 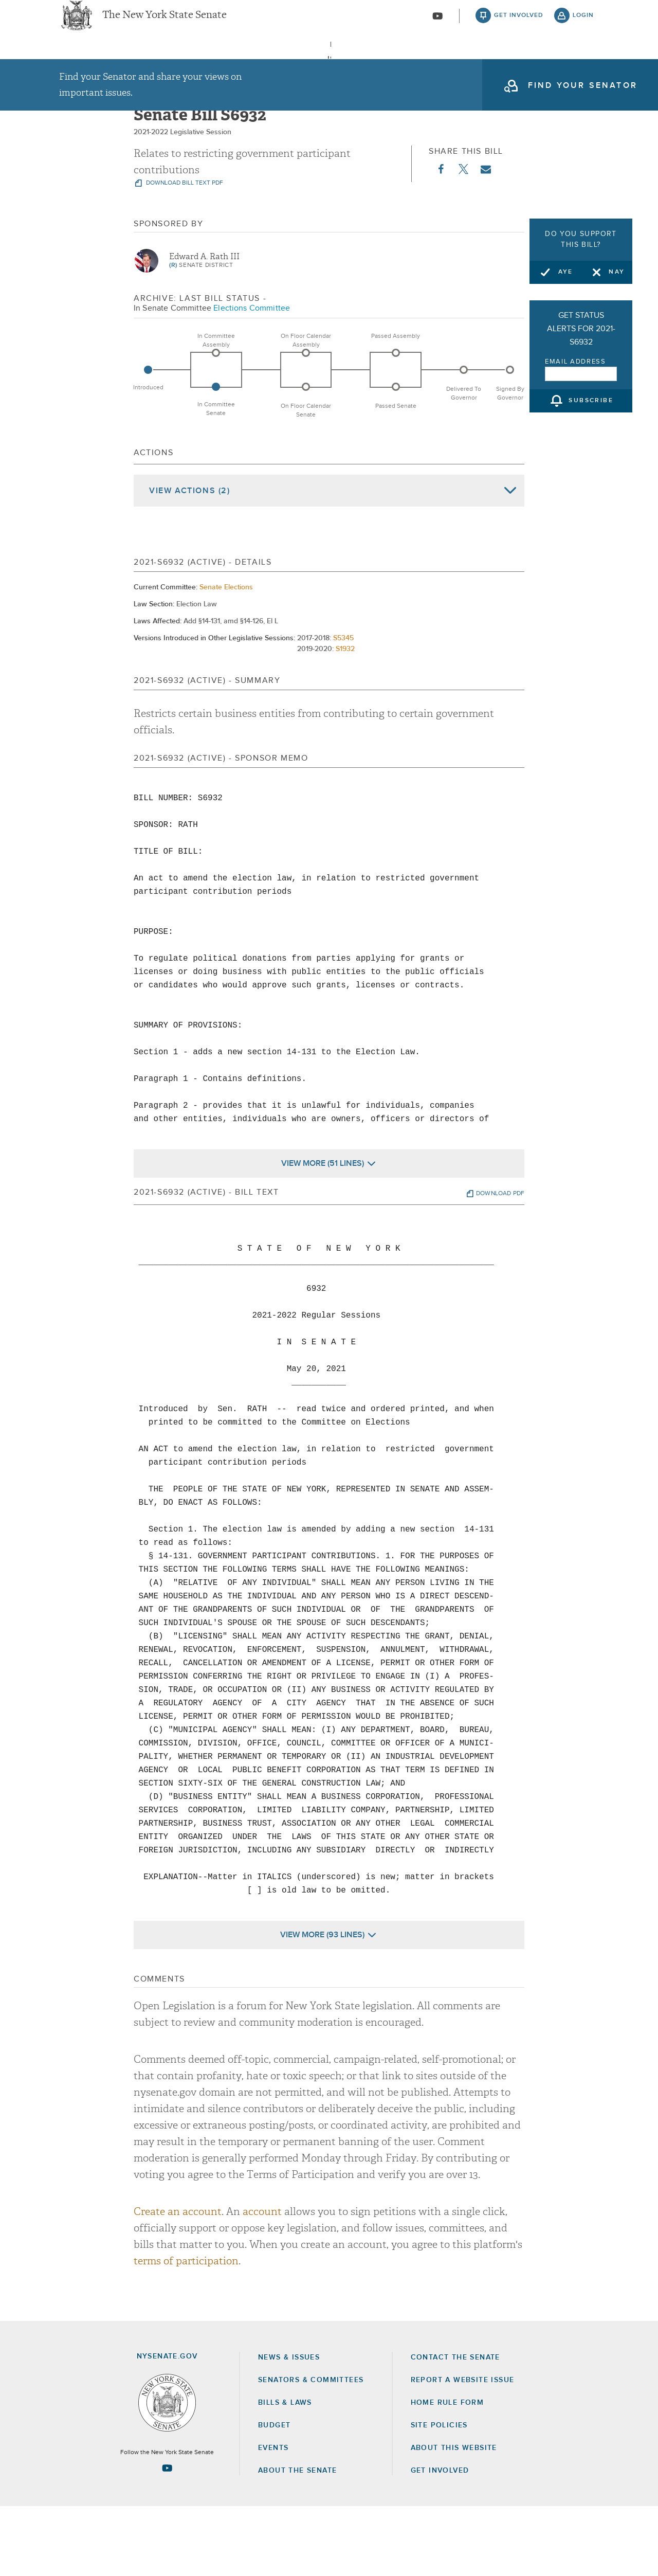 I want to click on [menuitem], so click(x=90, y=66).